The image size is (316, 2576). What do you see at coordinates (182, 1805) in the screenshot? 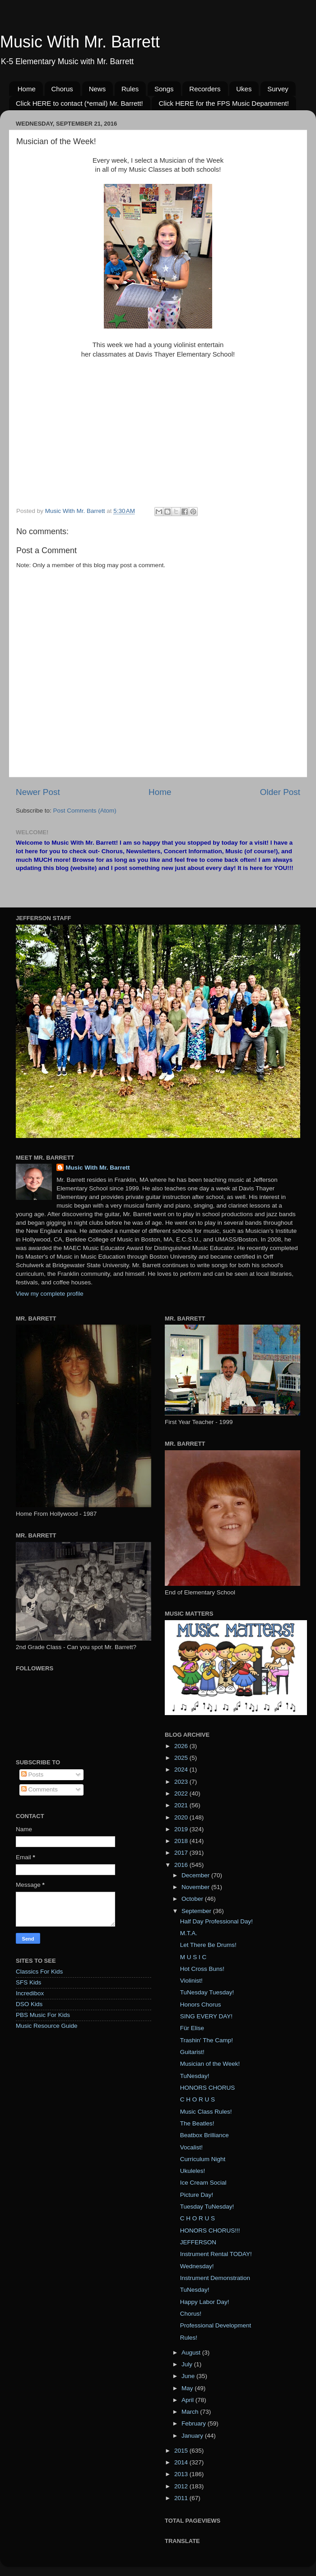
I see `2021` at bounding box center [182, 1805].